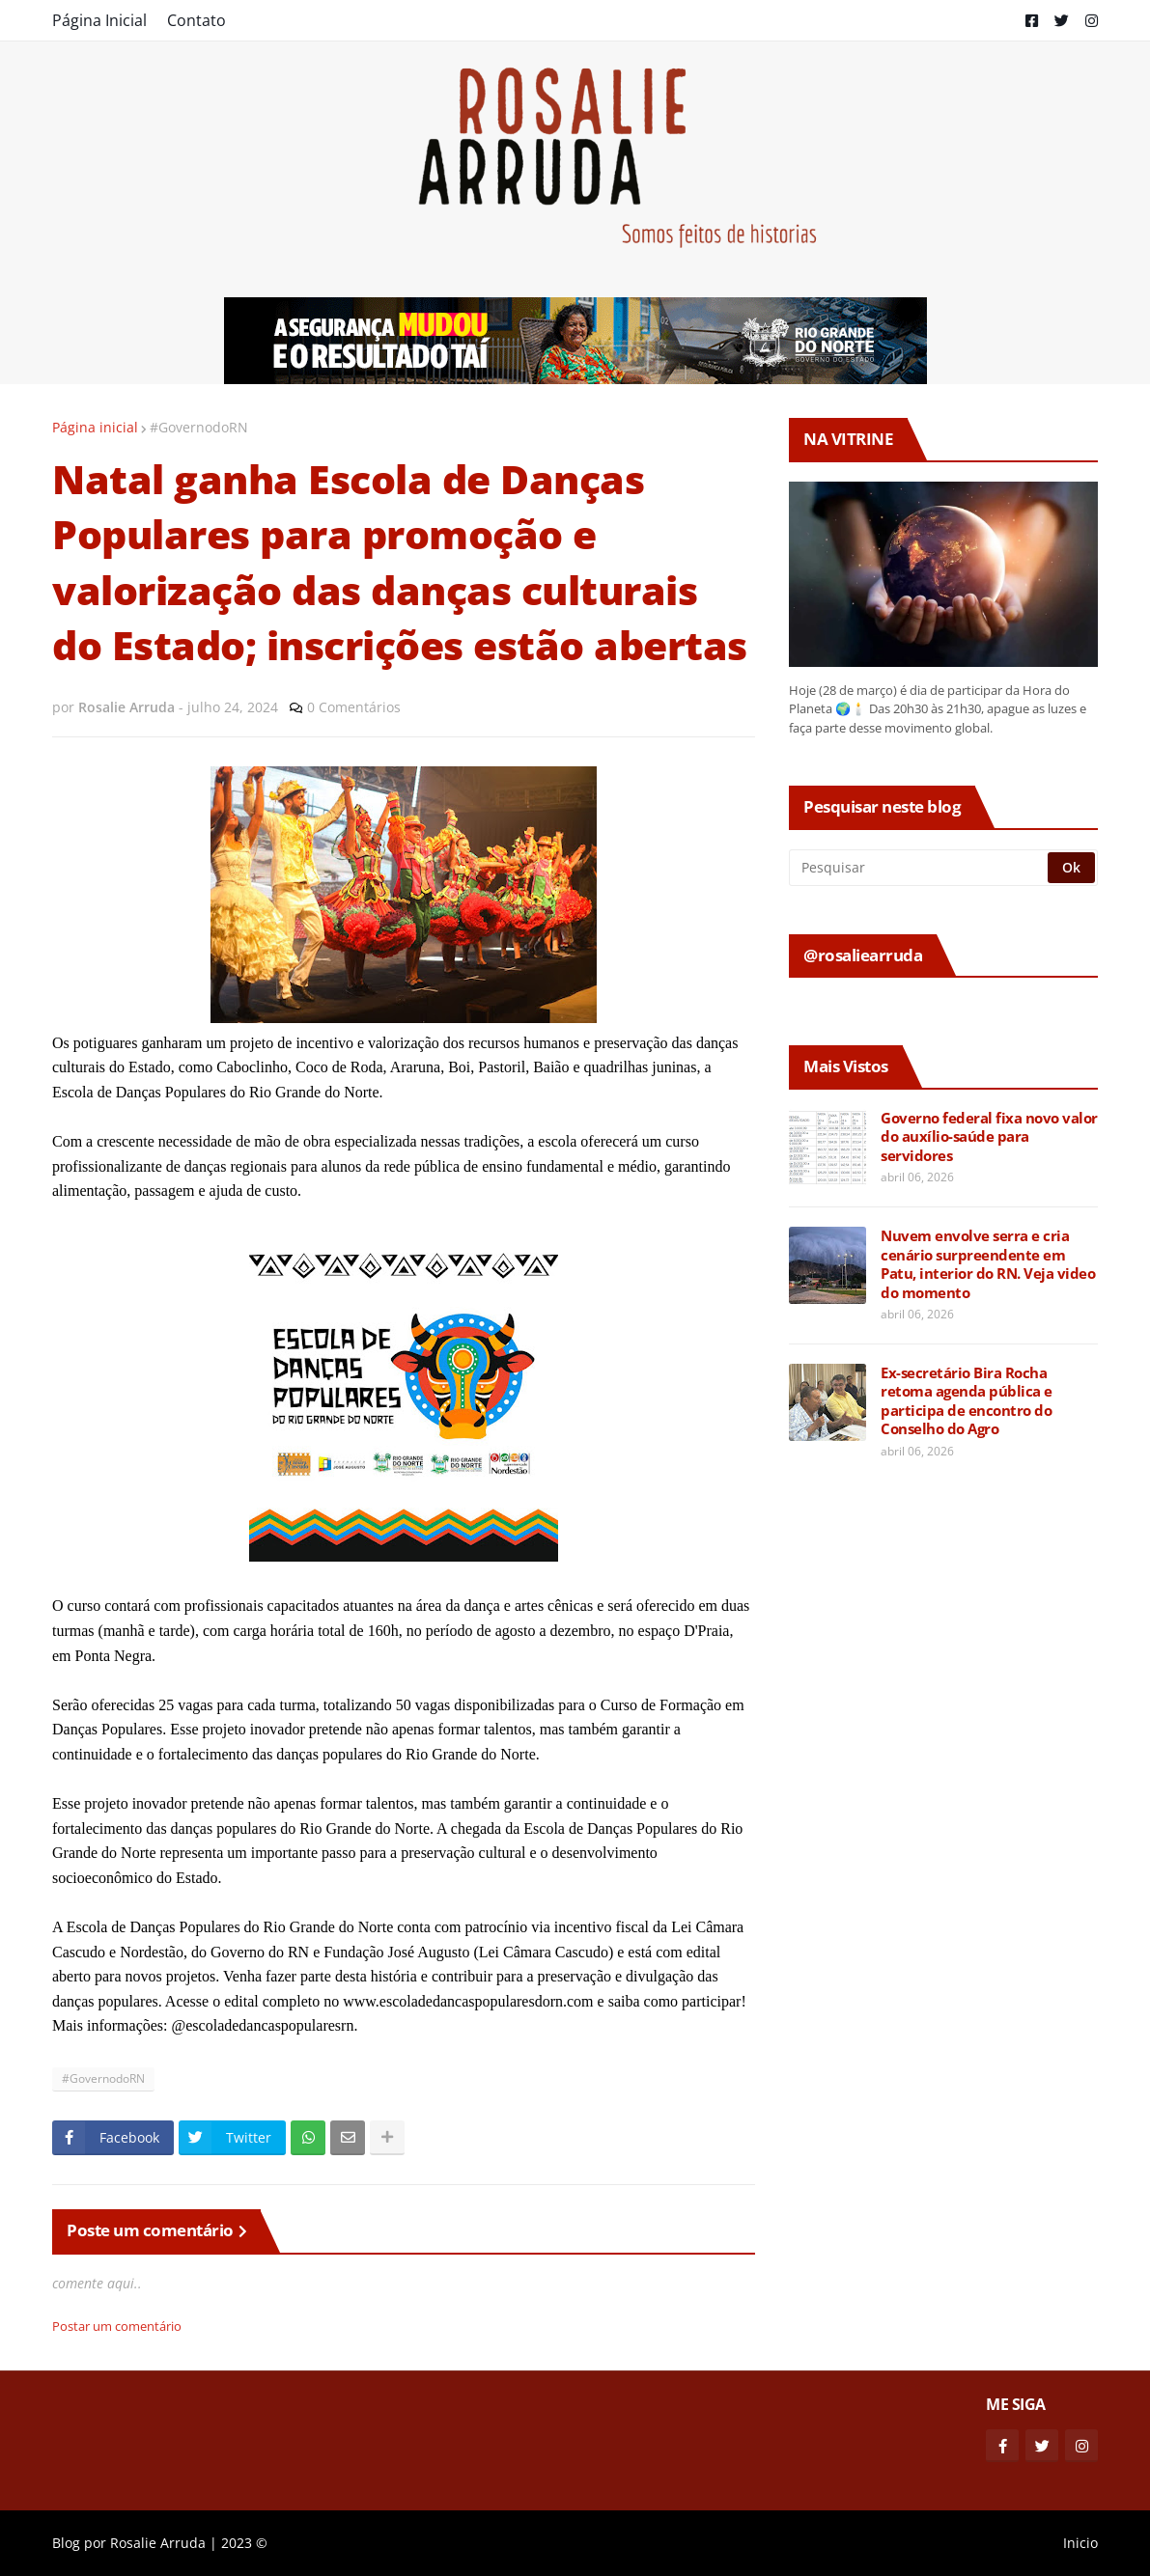  What do you see at coordinates (117, 2326) in the screenshot?
I see `Postar um comentário` at bounding box center [117, 2326].